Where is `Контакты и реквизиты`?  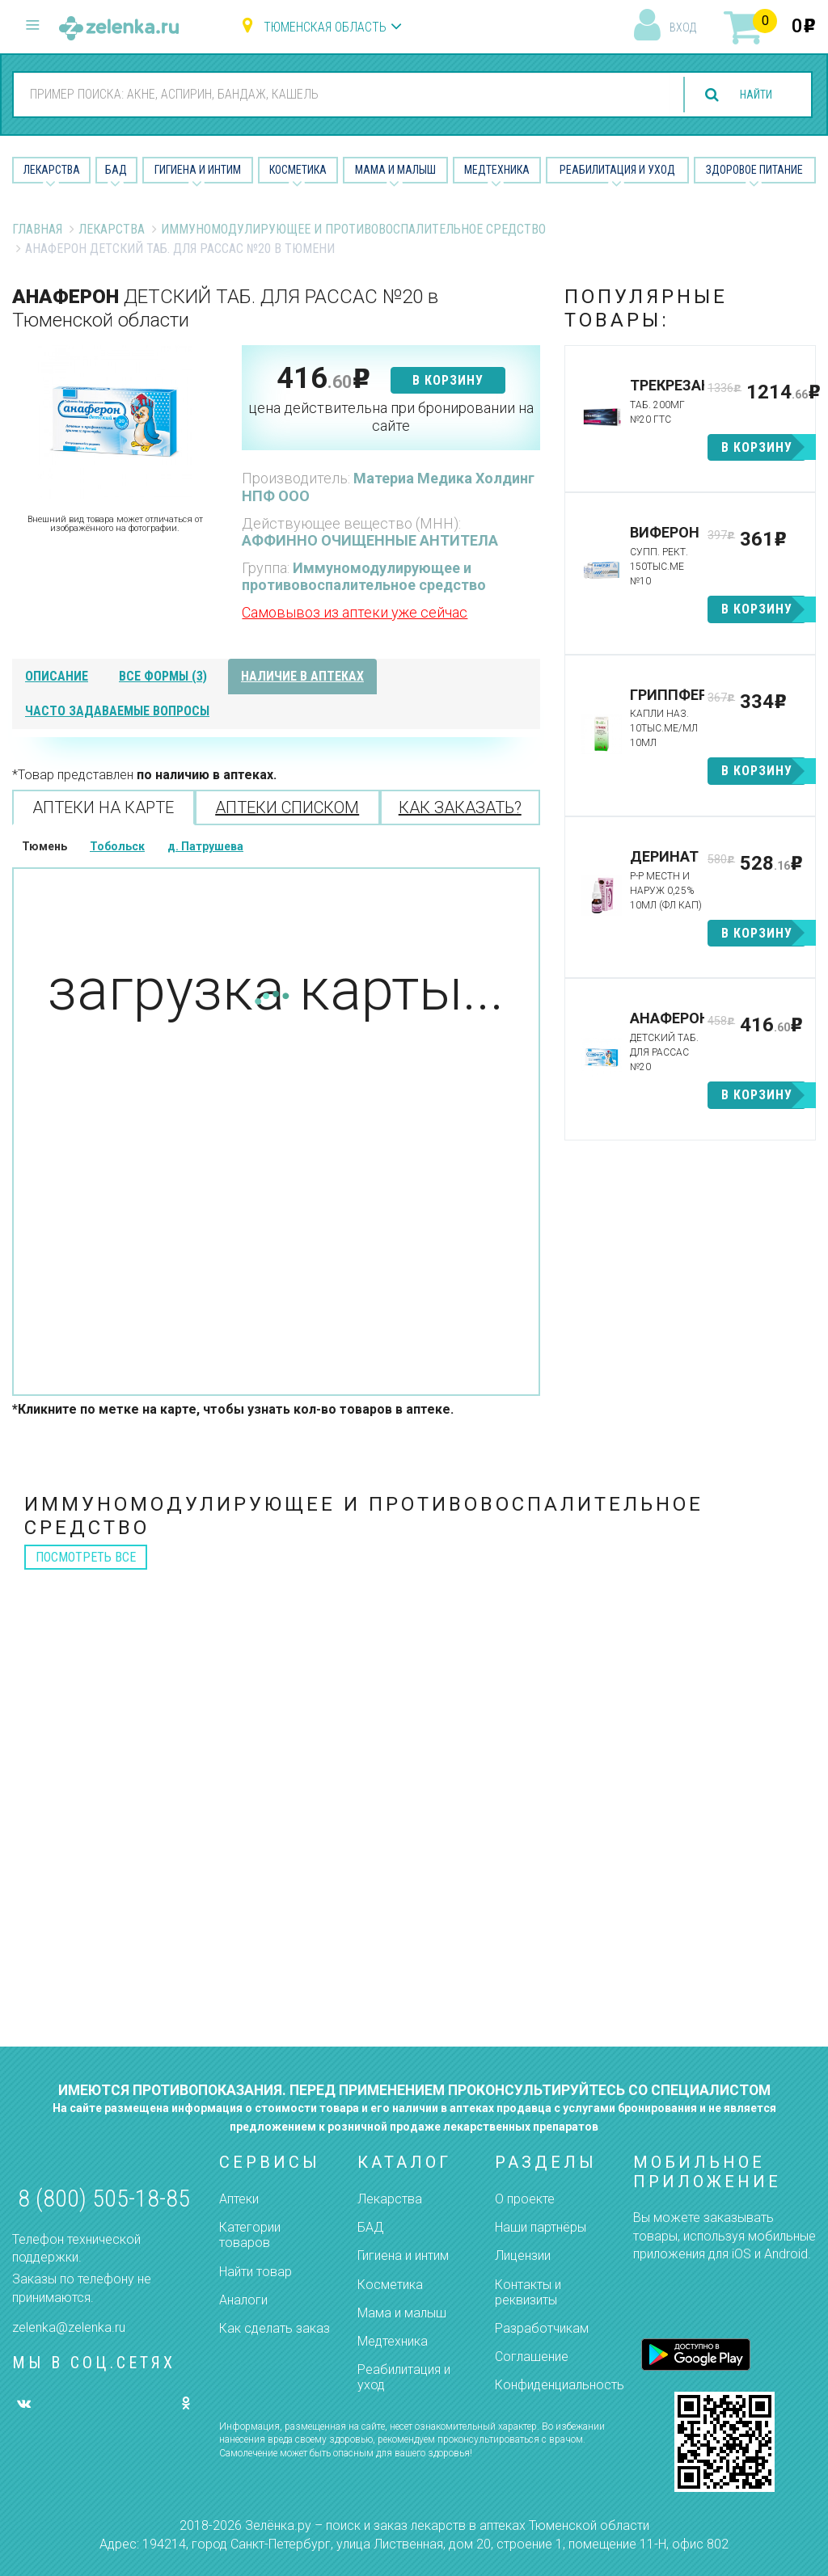
Контакты и реквизиты is located at coordinates (528, 2292).